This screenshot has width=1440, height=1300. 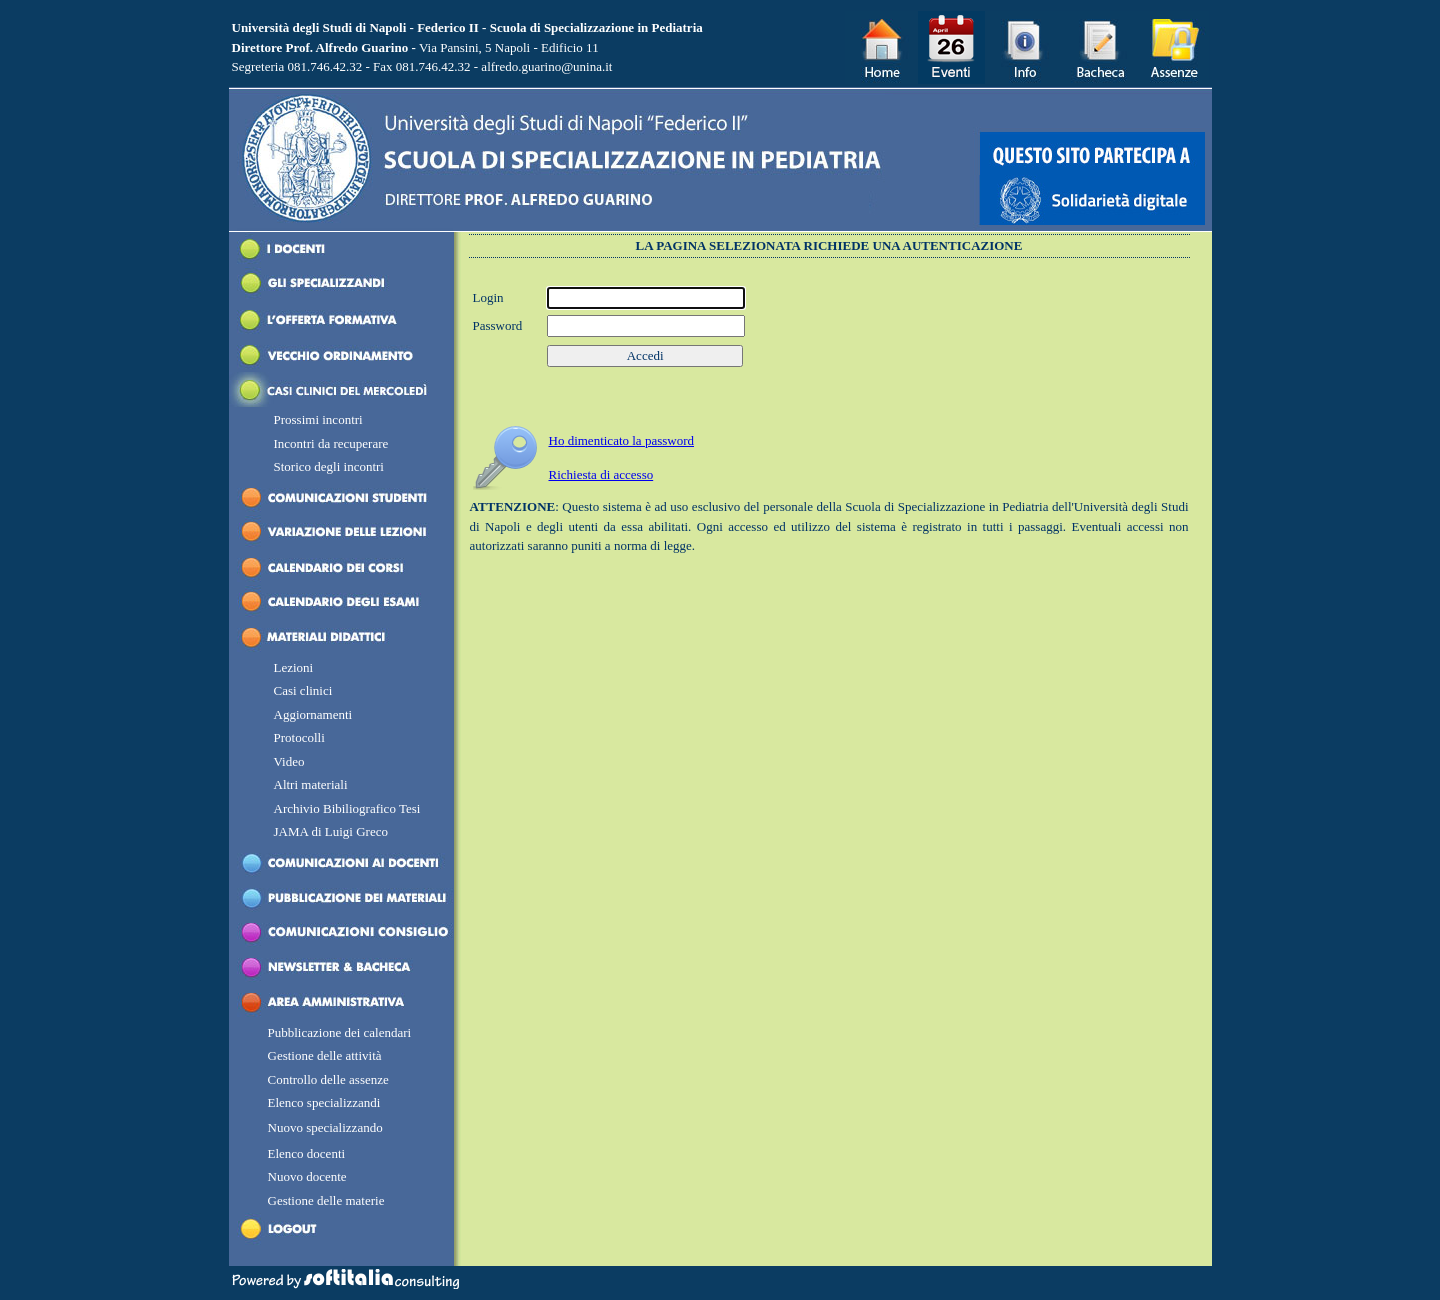 I want to click on Video, so click(x=289, y=761).